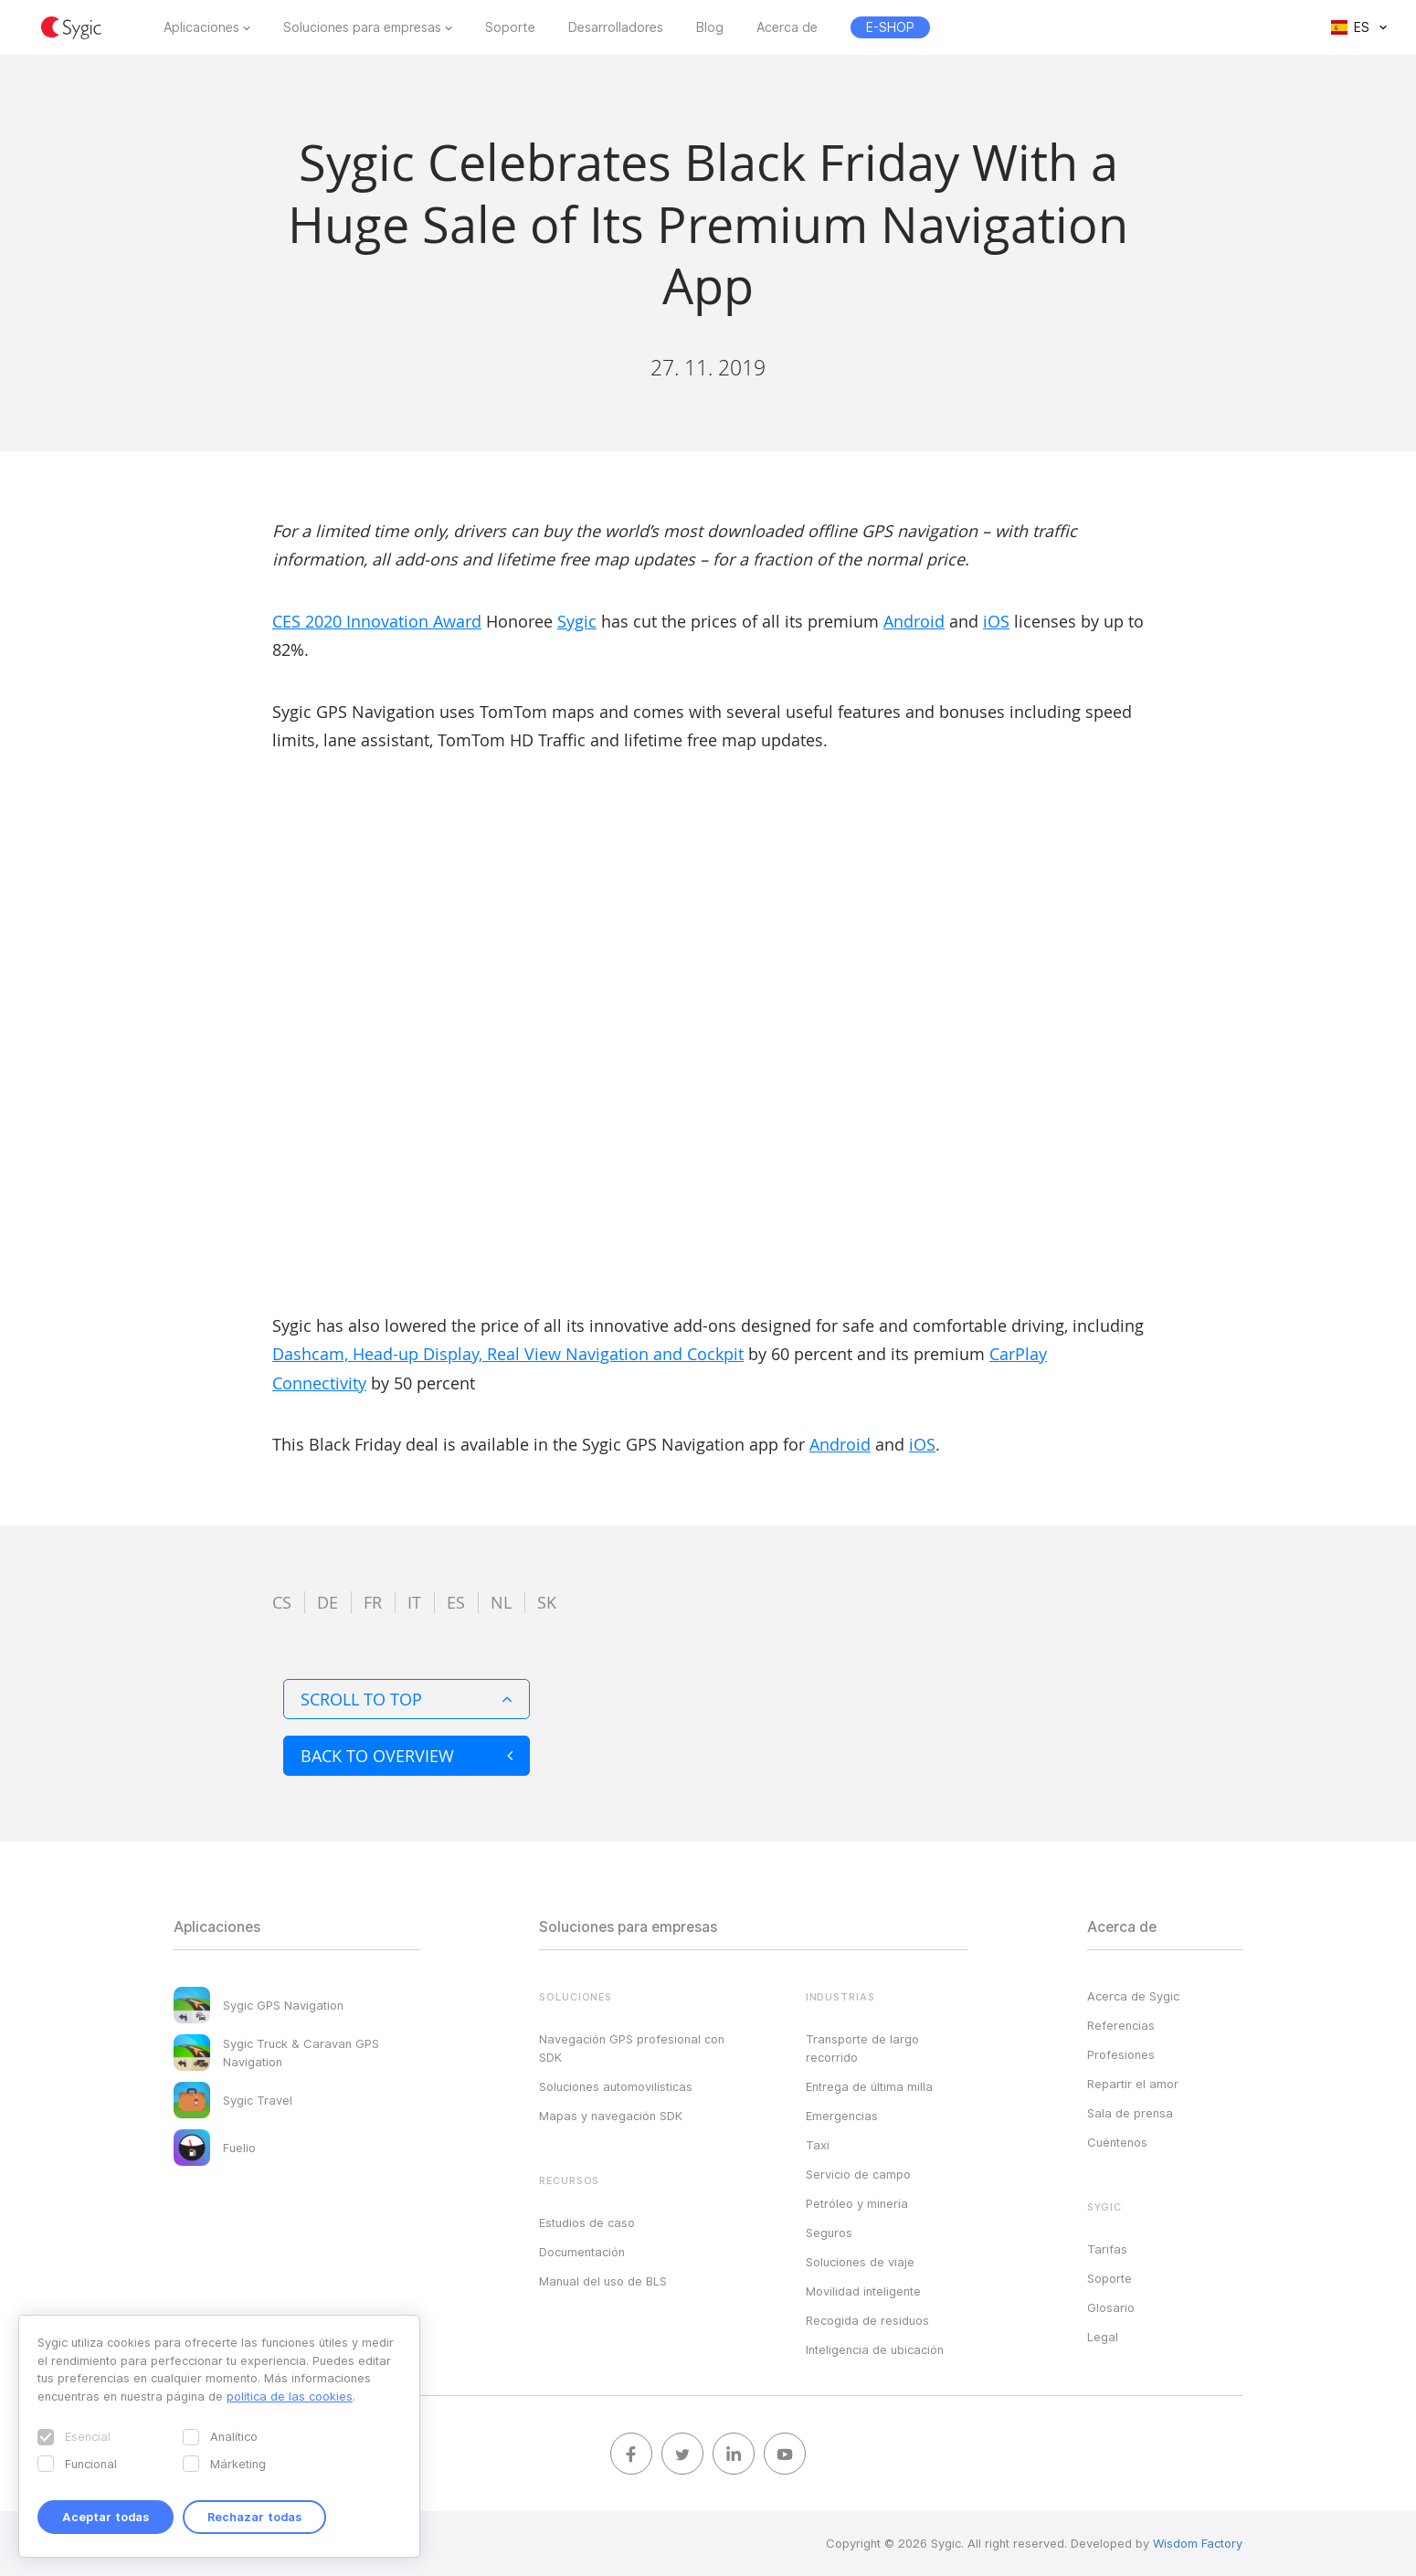 This screenshot has height=2576, width=1416. Describe the element at coordinates (1121, 2054) in the screenshot. I see `Profesiones` at that location.